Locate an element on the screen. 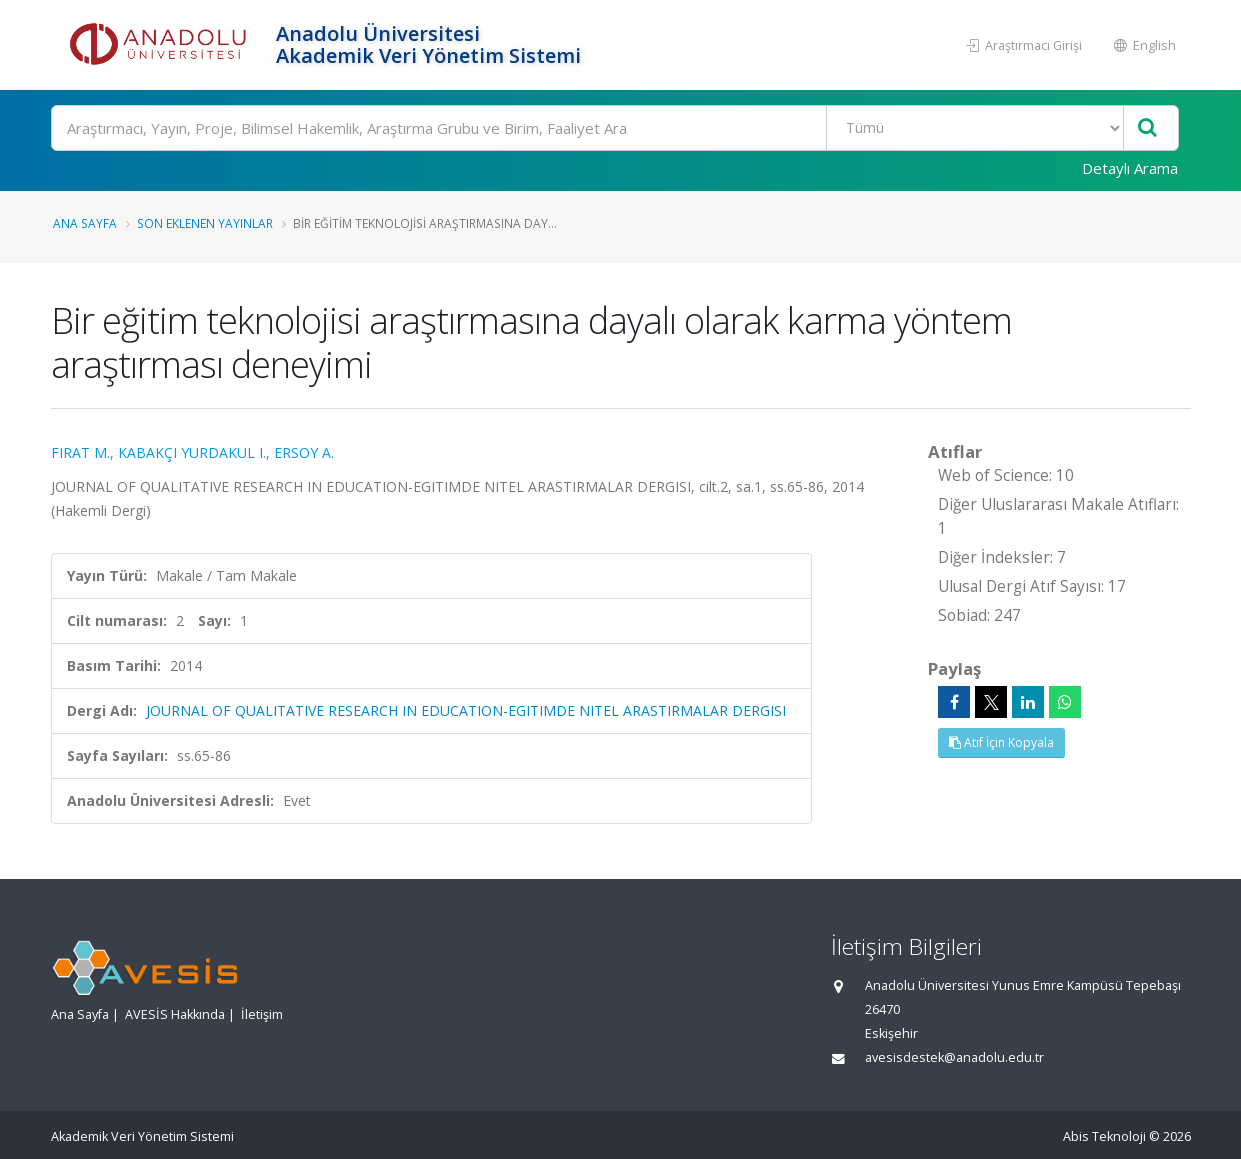 The height and width of the screenshot is (1159, 1241). İletişim is located at coordinates (262, 1014).